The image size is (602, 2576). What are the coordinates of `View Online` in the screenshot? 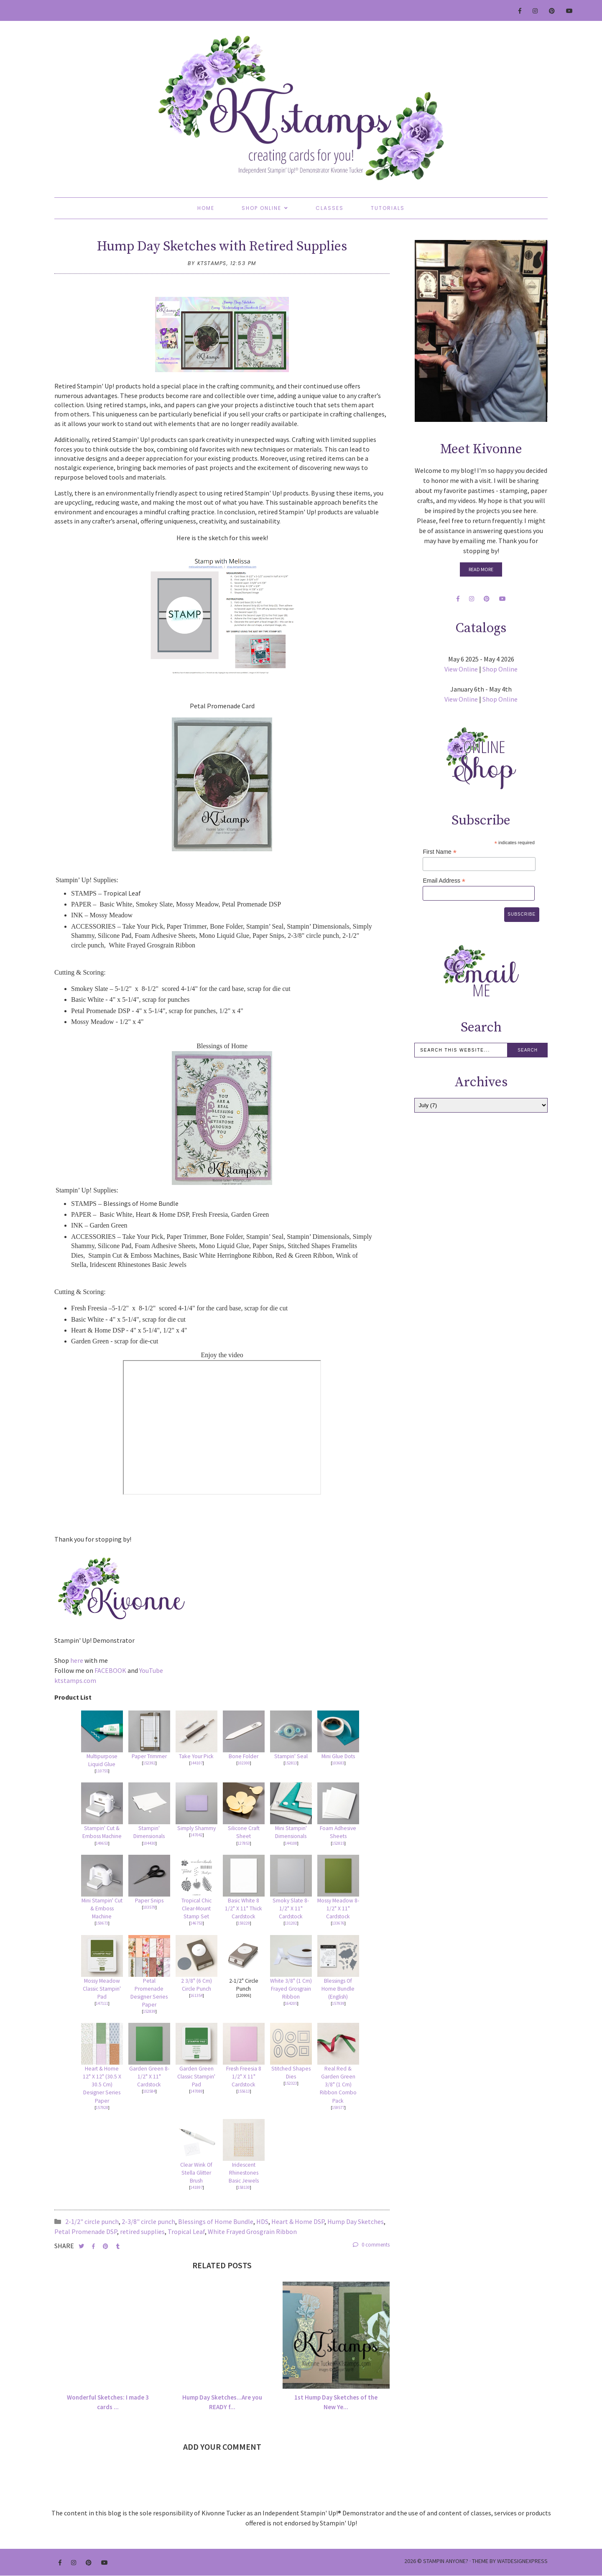 It's located at (461, 669).